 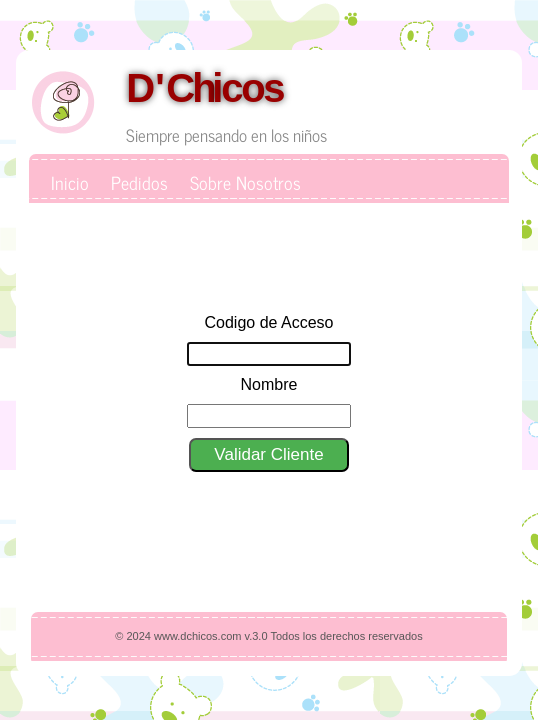 I want to click on Codigo de Acceso, so click(x=269, y=322).